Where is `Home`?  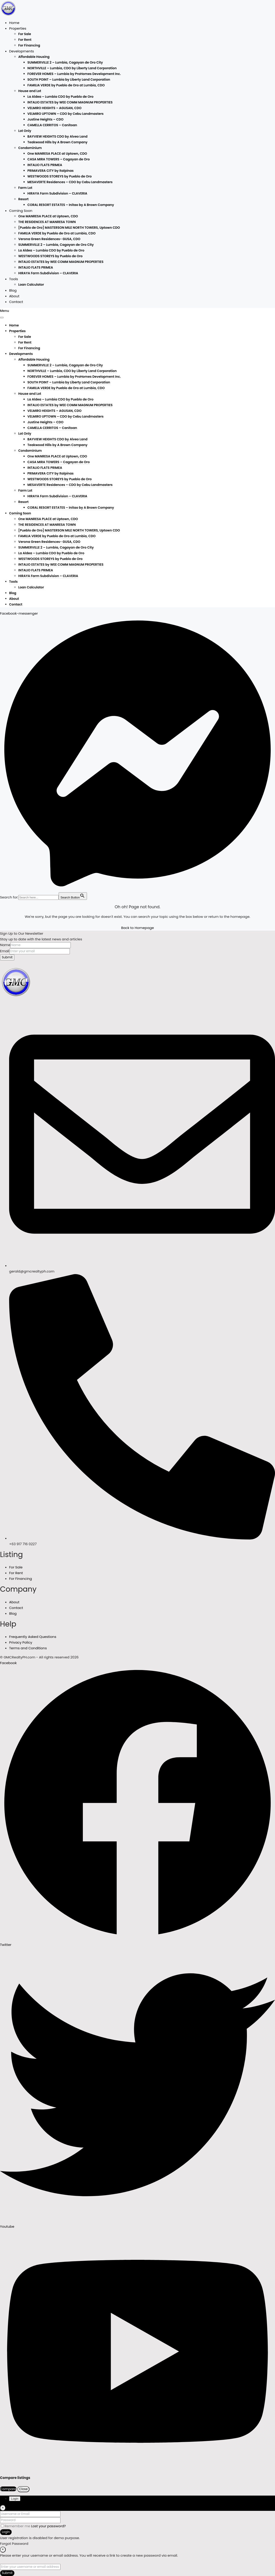
Home is located at coordinates (14, 22).